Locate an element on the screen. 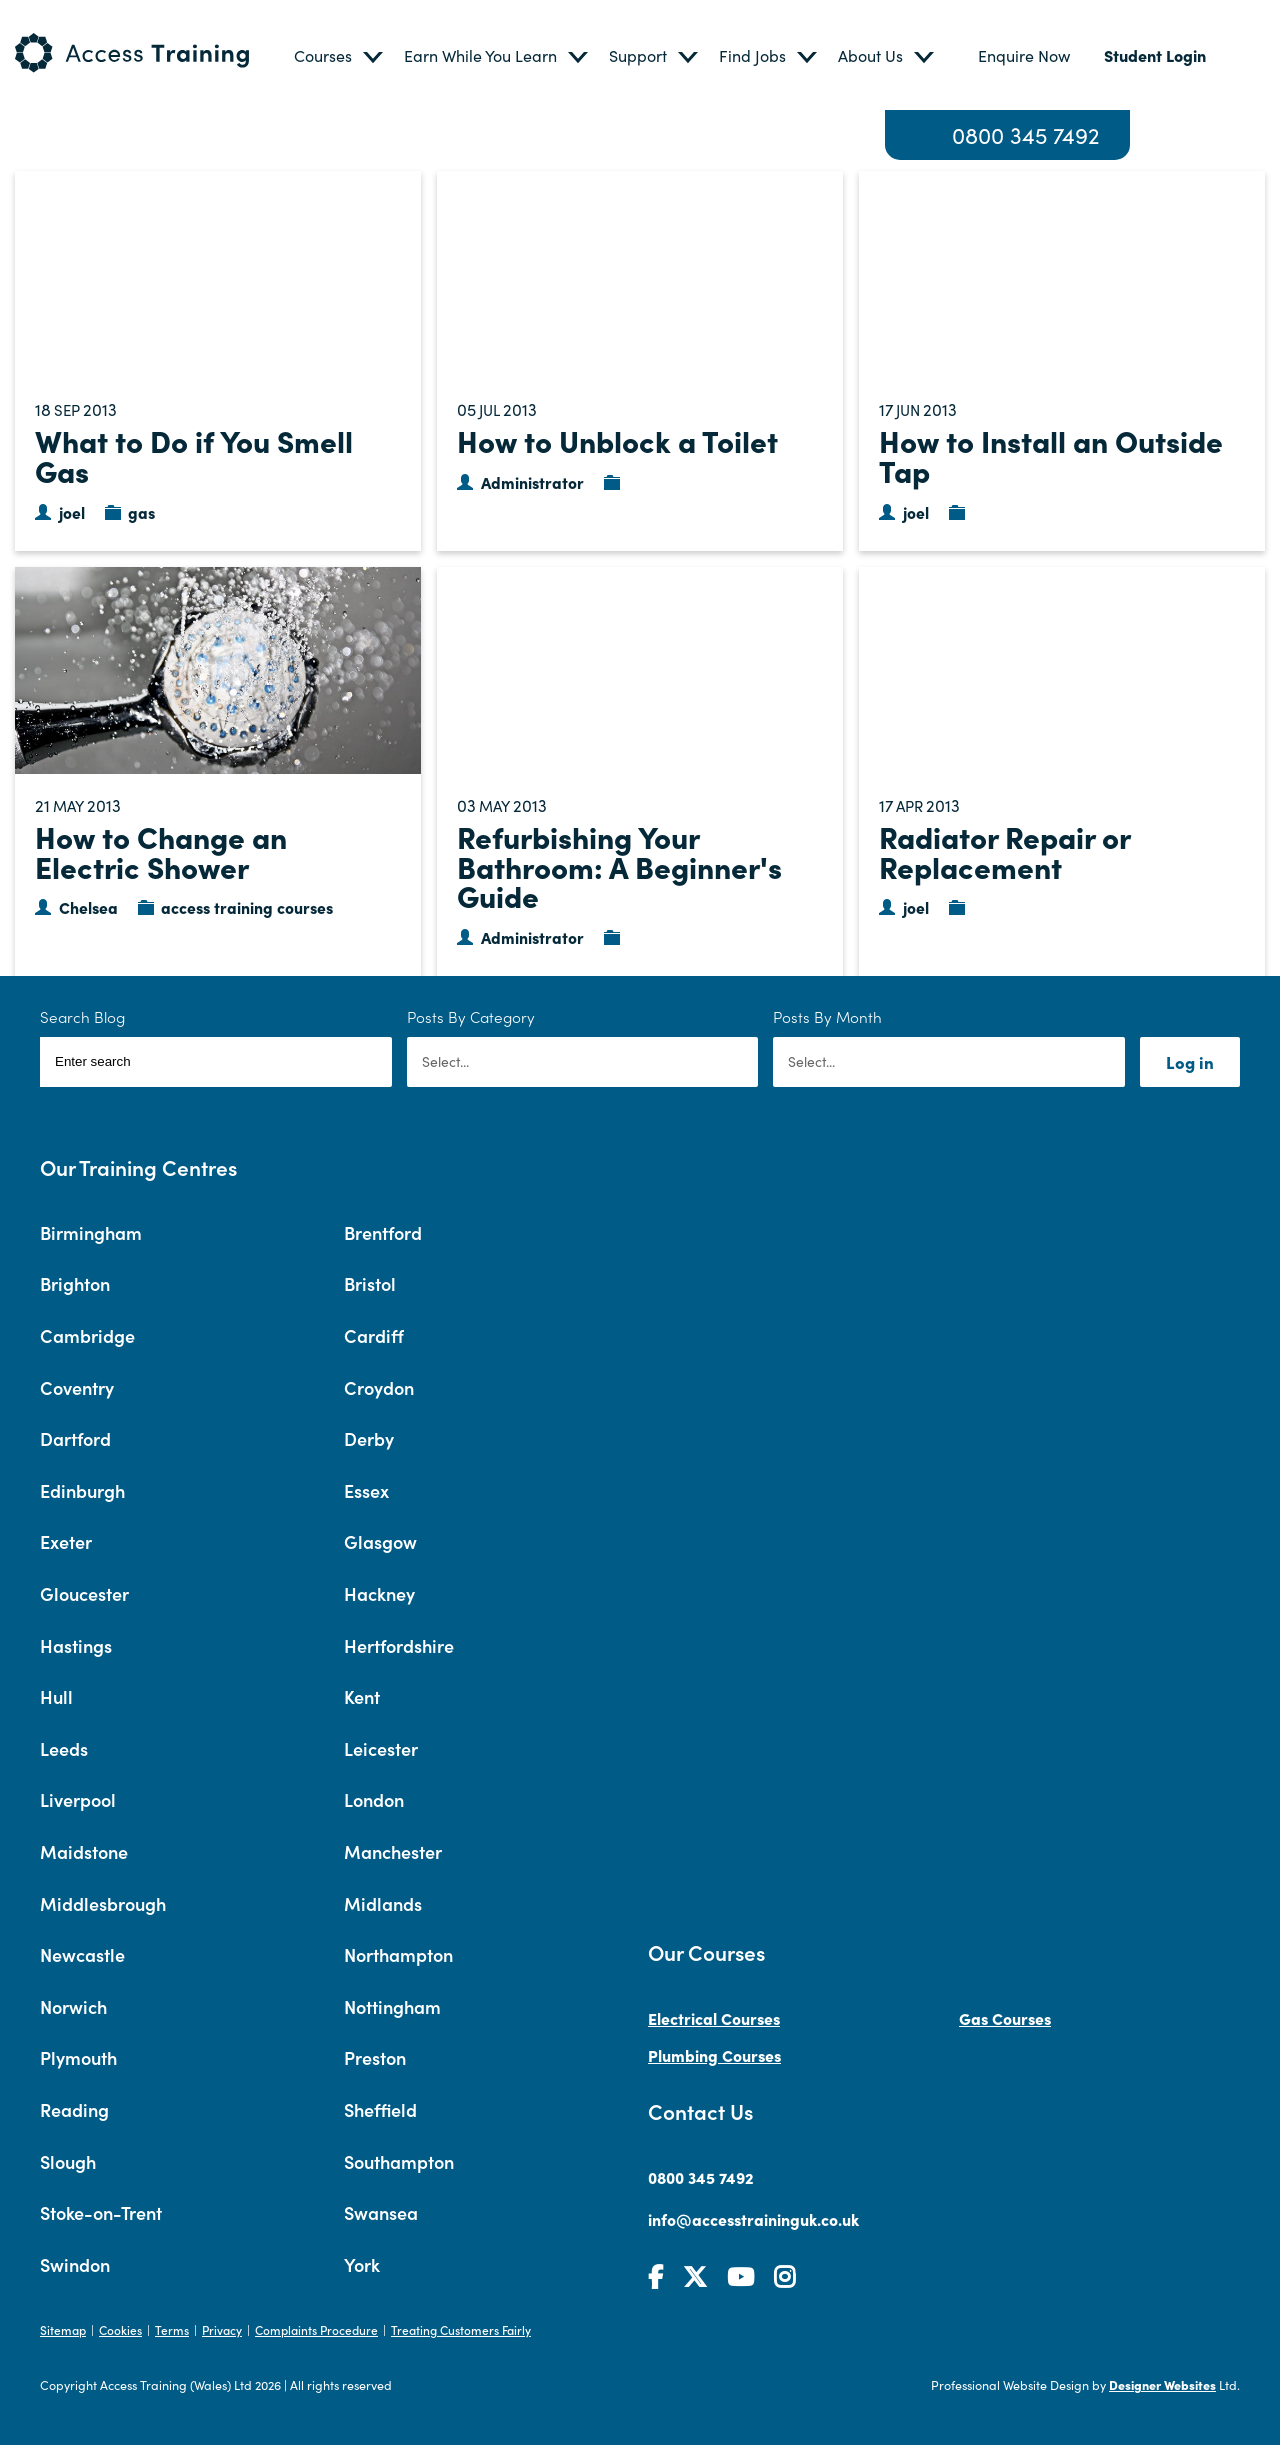 The image size is (1280, 2445). Log in is located at coordinates (1190, 1061).